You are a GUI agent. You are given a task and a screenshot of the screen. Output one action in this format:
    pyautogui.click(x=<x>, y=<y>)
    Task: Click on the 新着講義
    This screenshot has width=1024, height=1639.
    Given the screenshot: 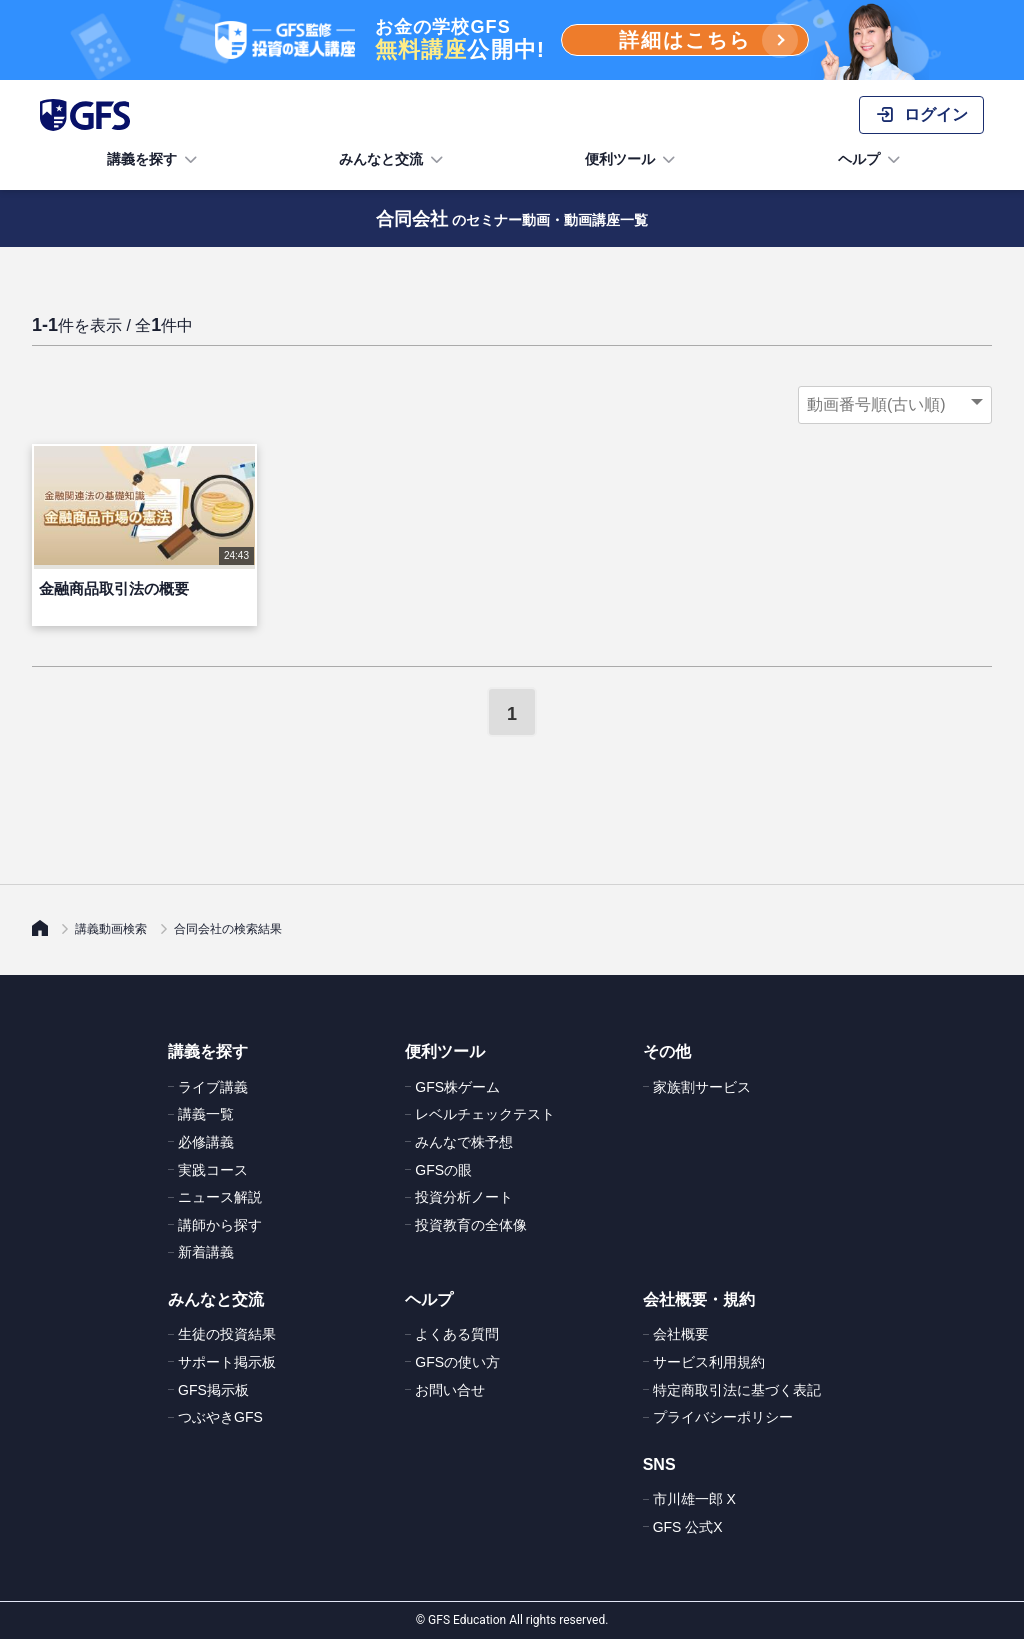 What is the action you would take?
    pyautogui.click(x=206, y=1252)
    